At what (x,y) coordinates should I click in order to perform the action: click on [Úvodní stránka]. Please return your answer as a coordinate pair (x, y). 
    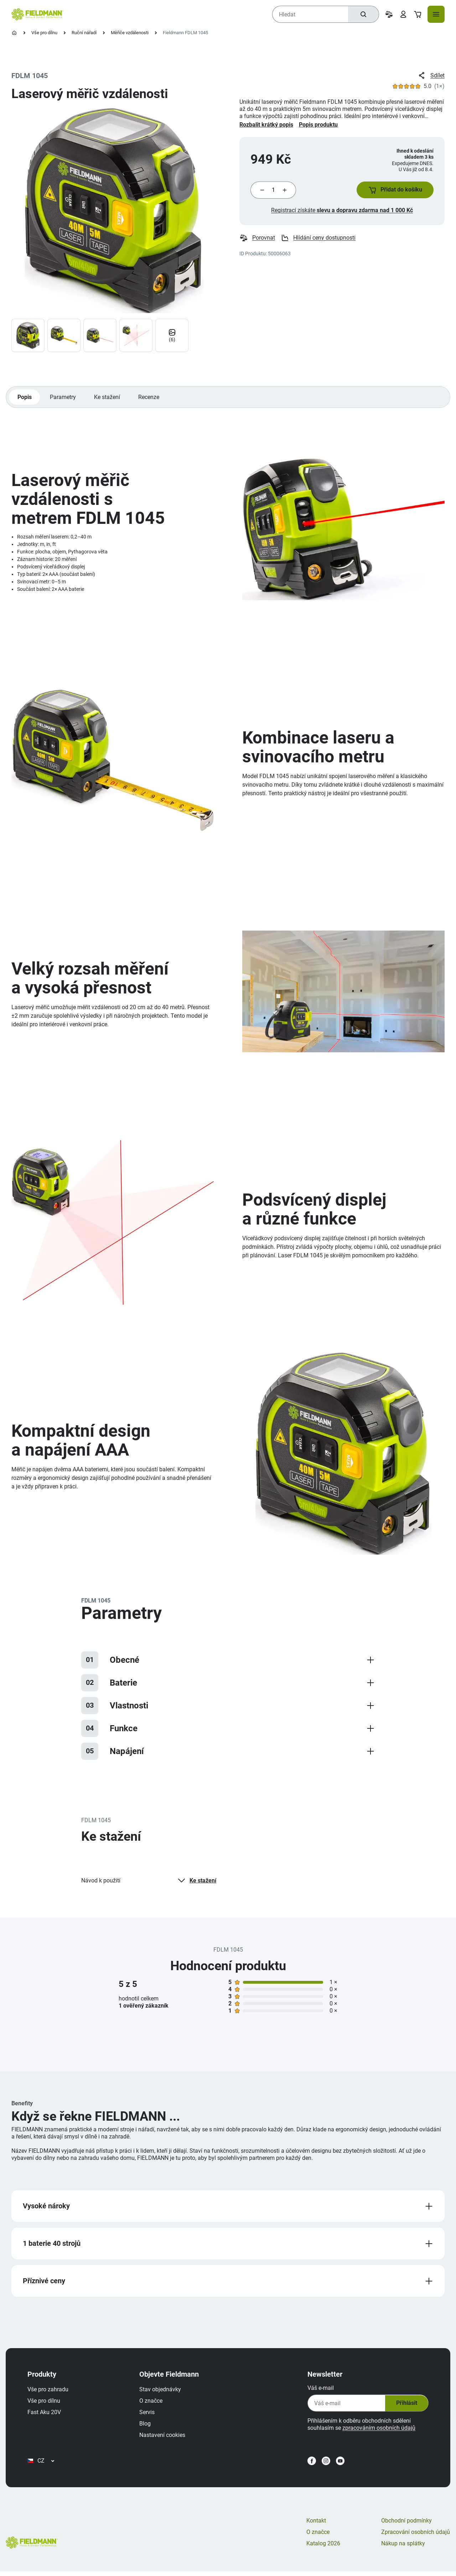
    Looking at the image, I should click on (14, 33).